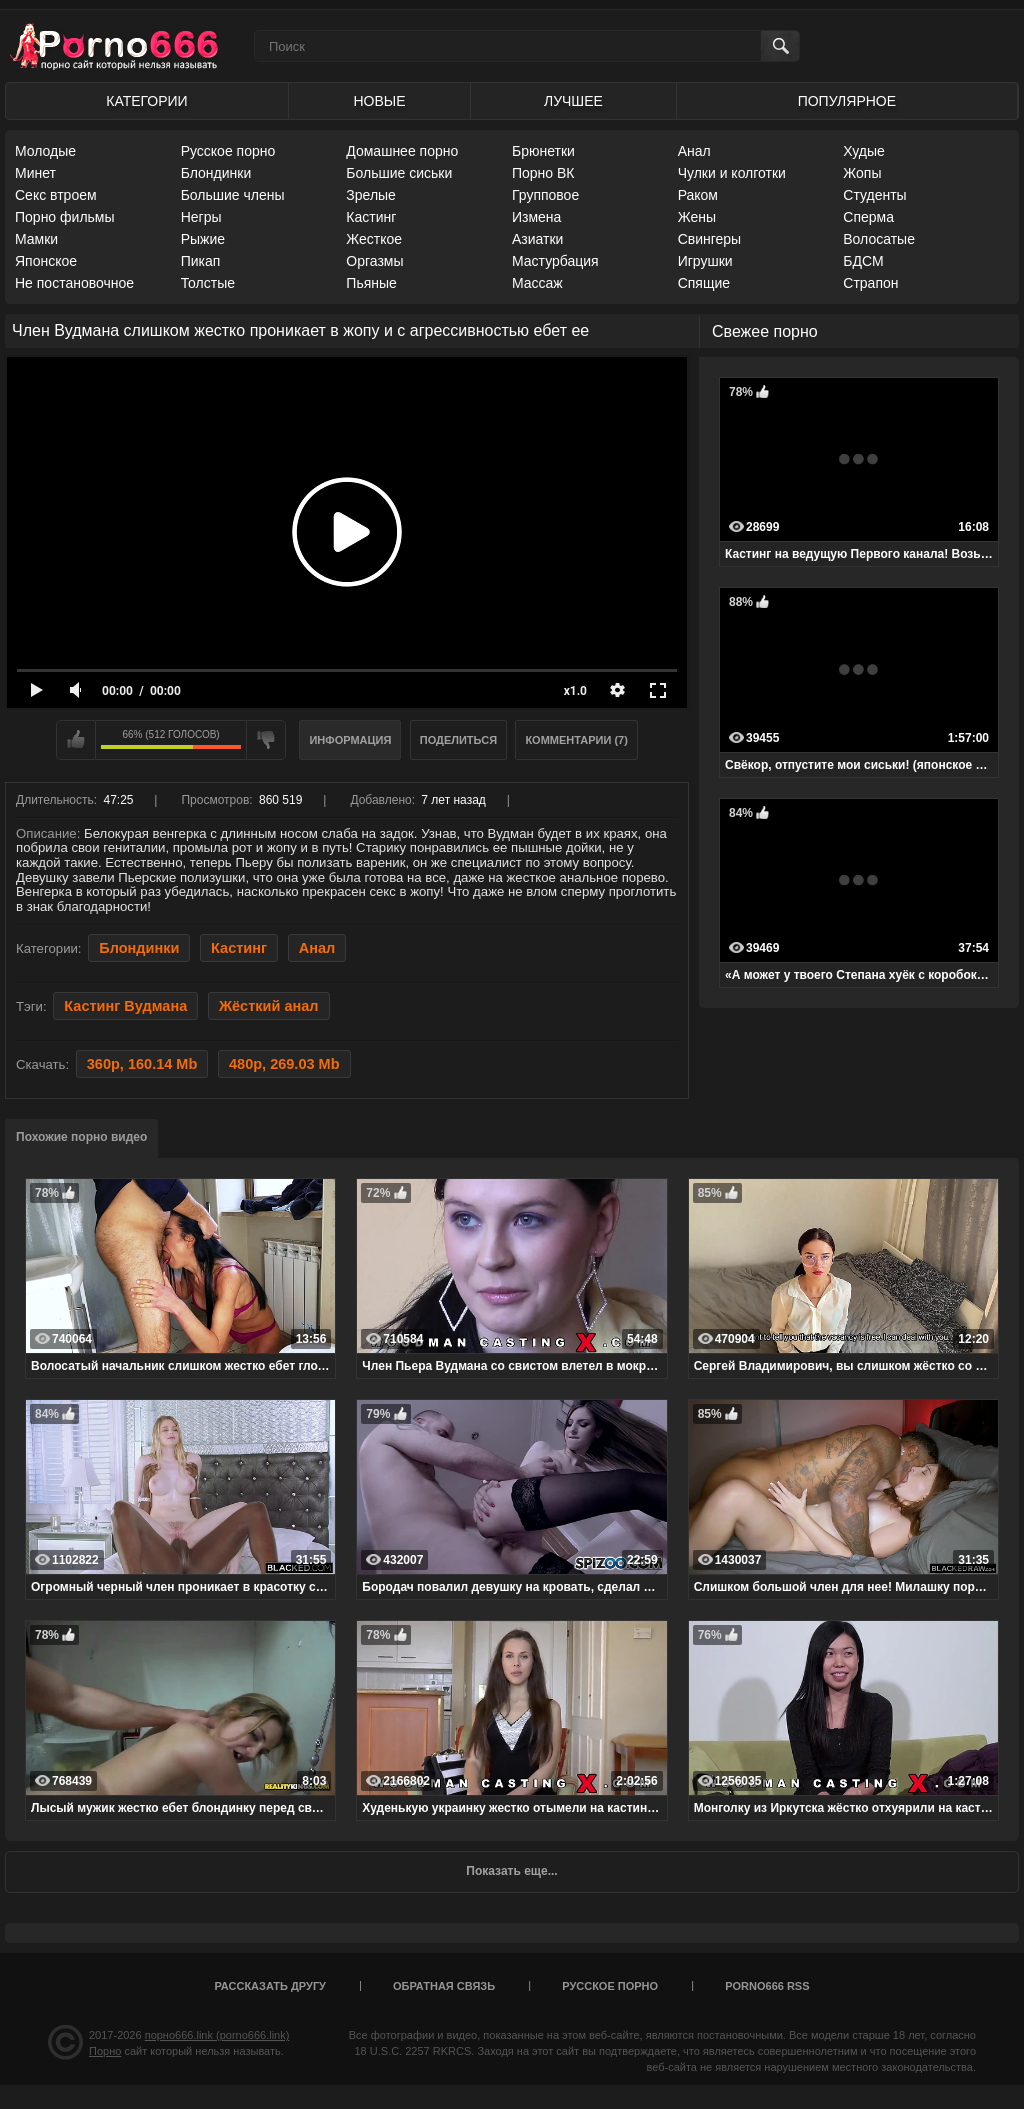 The height and width of the screenshot is (2109, 1024). I want to click on Японское, so click(46, 261).